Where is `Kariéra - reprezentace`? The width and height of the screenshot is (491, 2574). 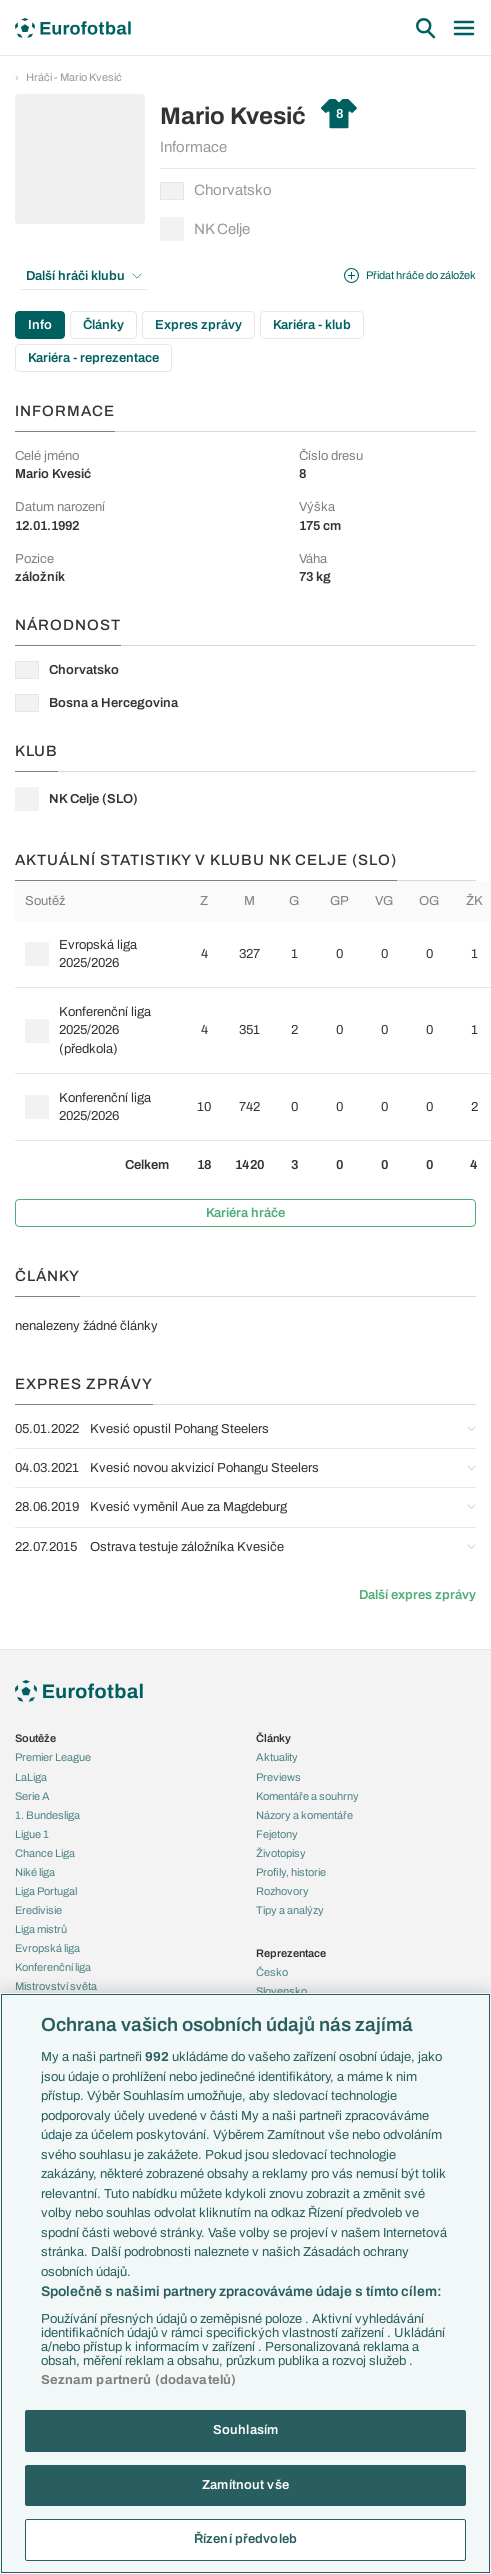 Kariéra - reprezentace is located at coordinates (93, 358).